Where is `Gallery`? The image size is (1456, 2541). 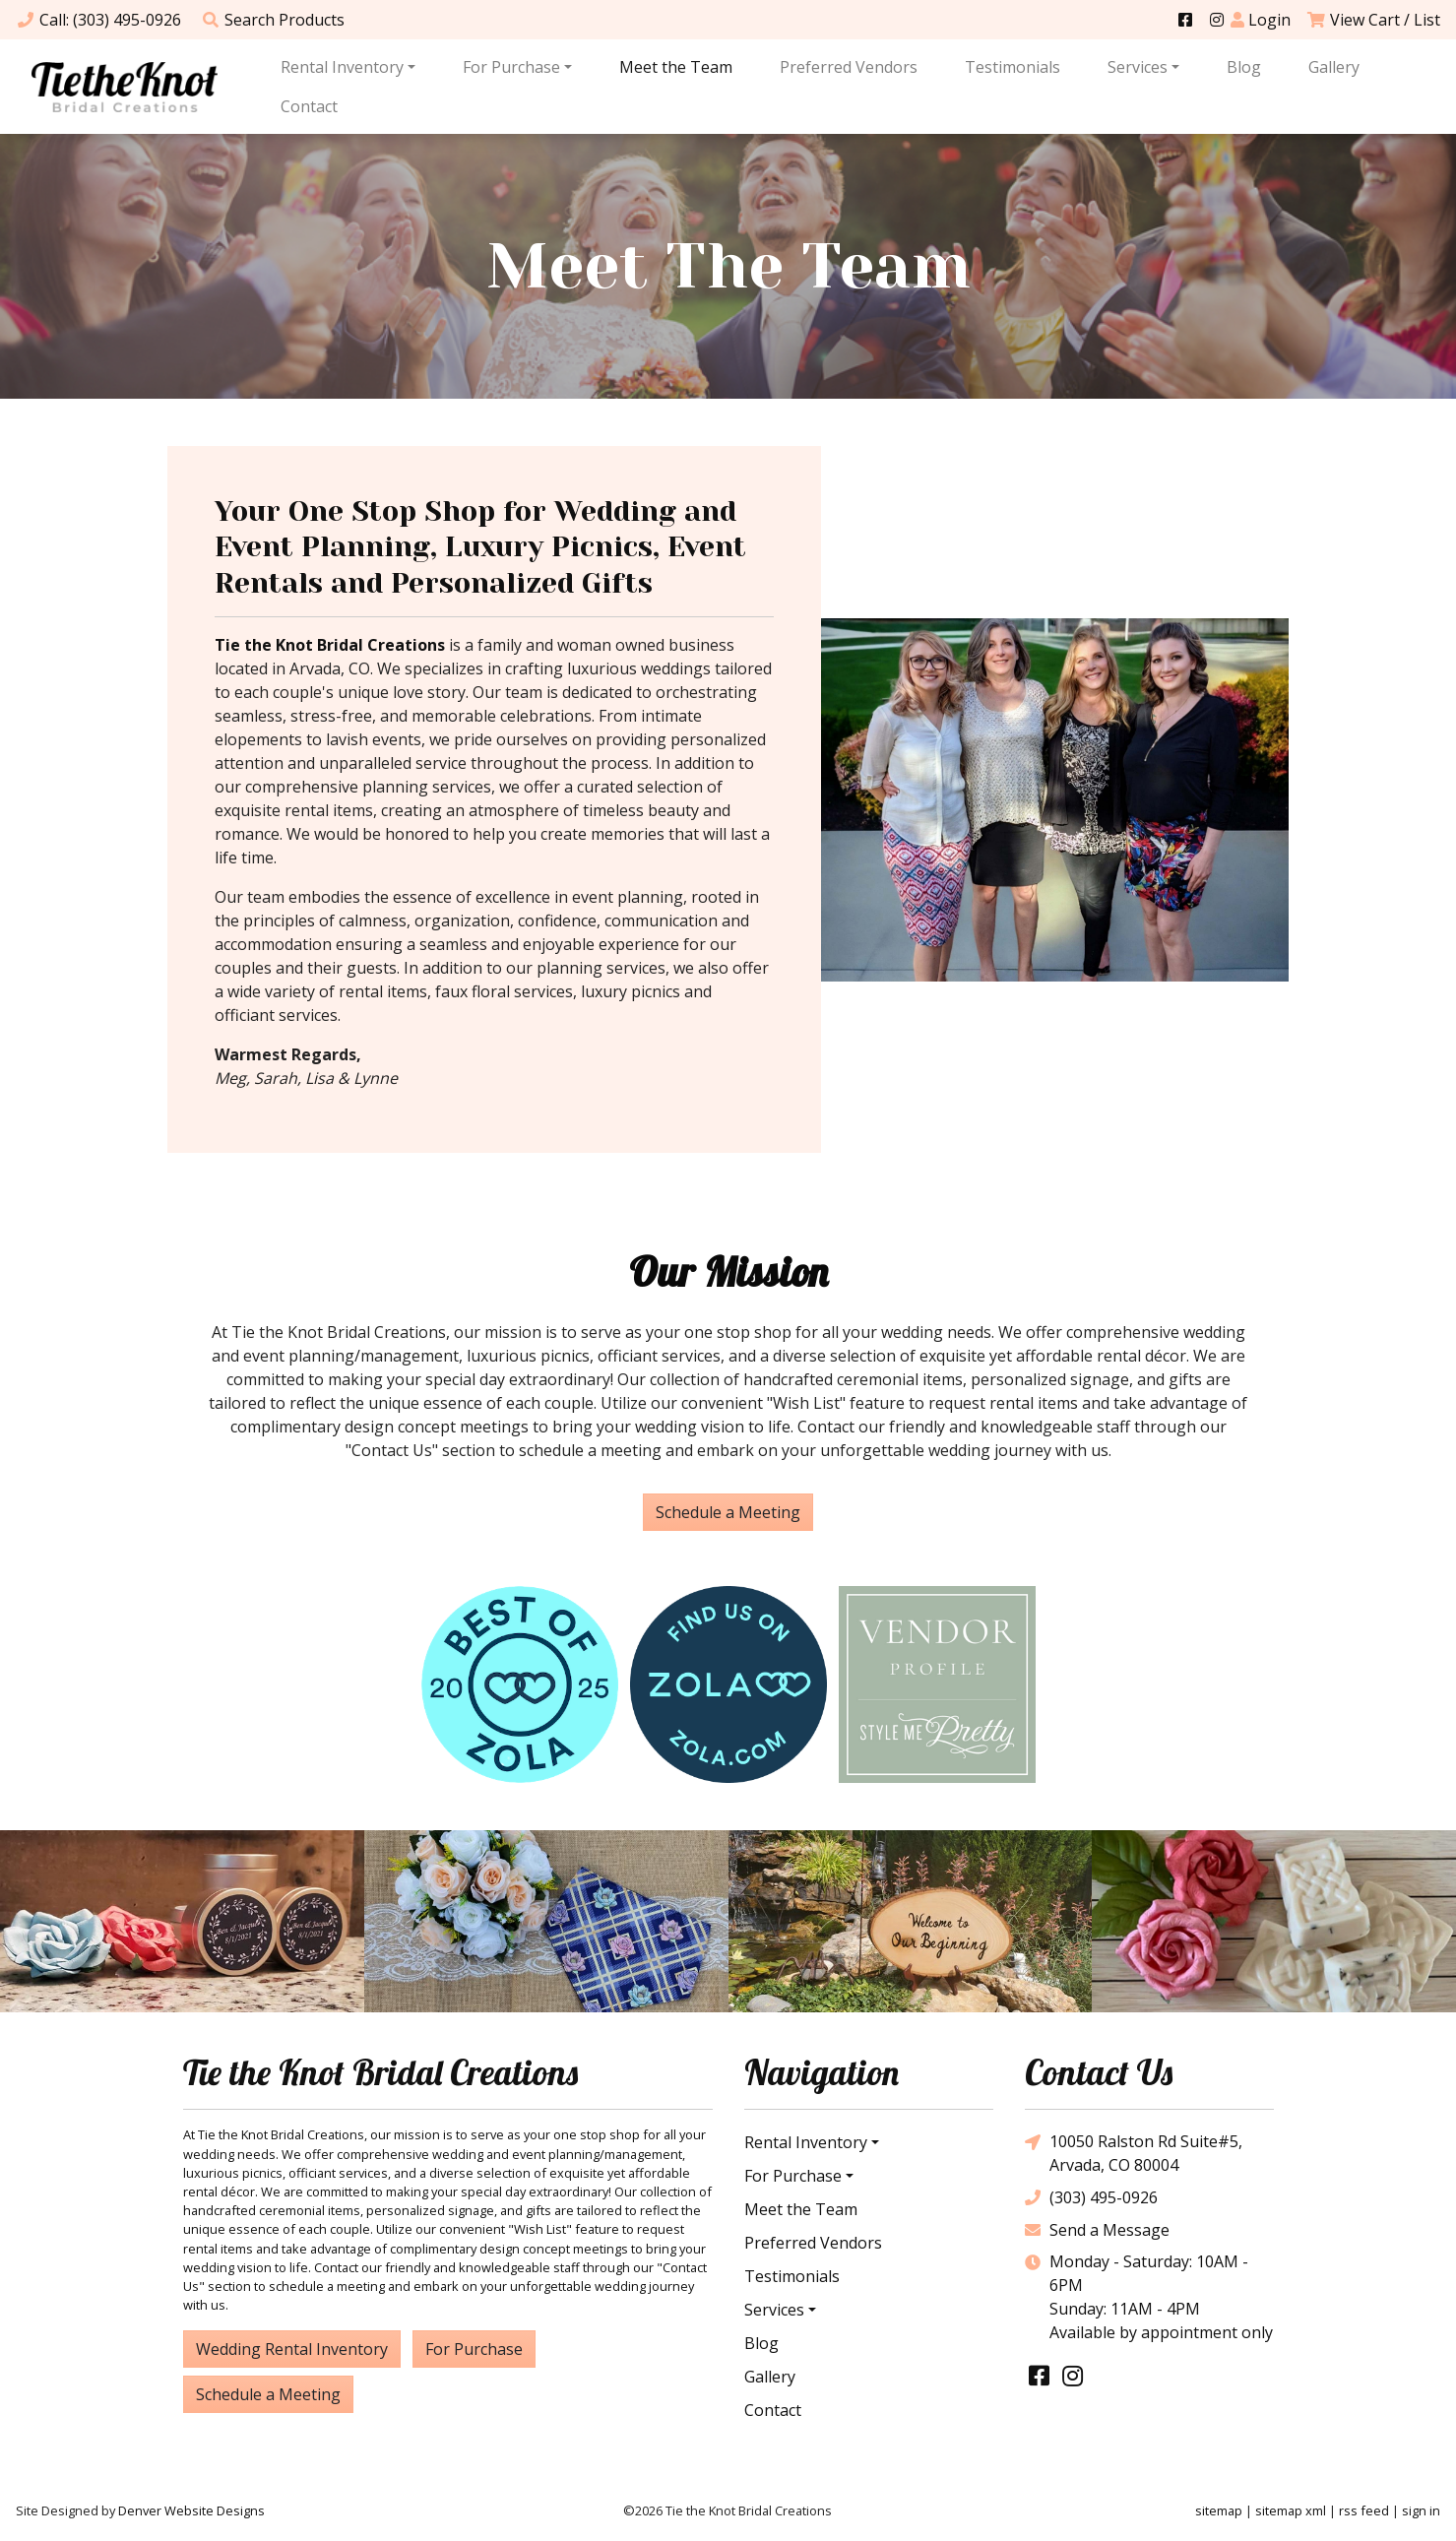
Gallery is located at coordinates (1334, 67).